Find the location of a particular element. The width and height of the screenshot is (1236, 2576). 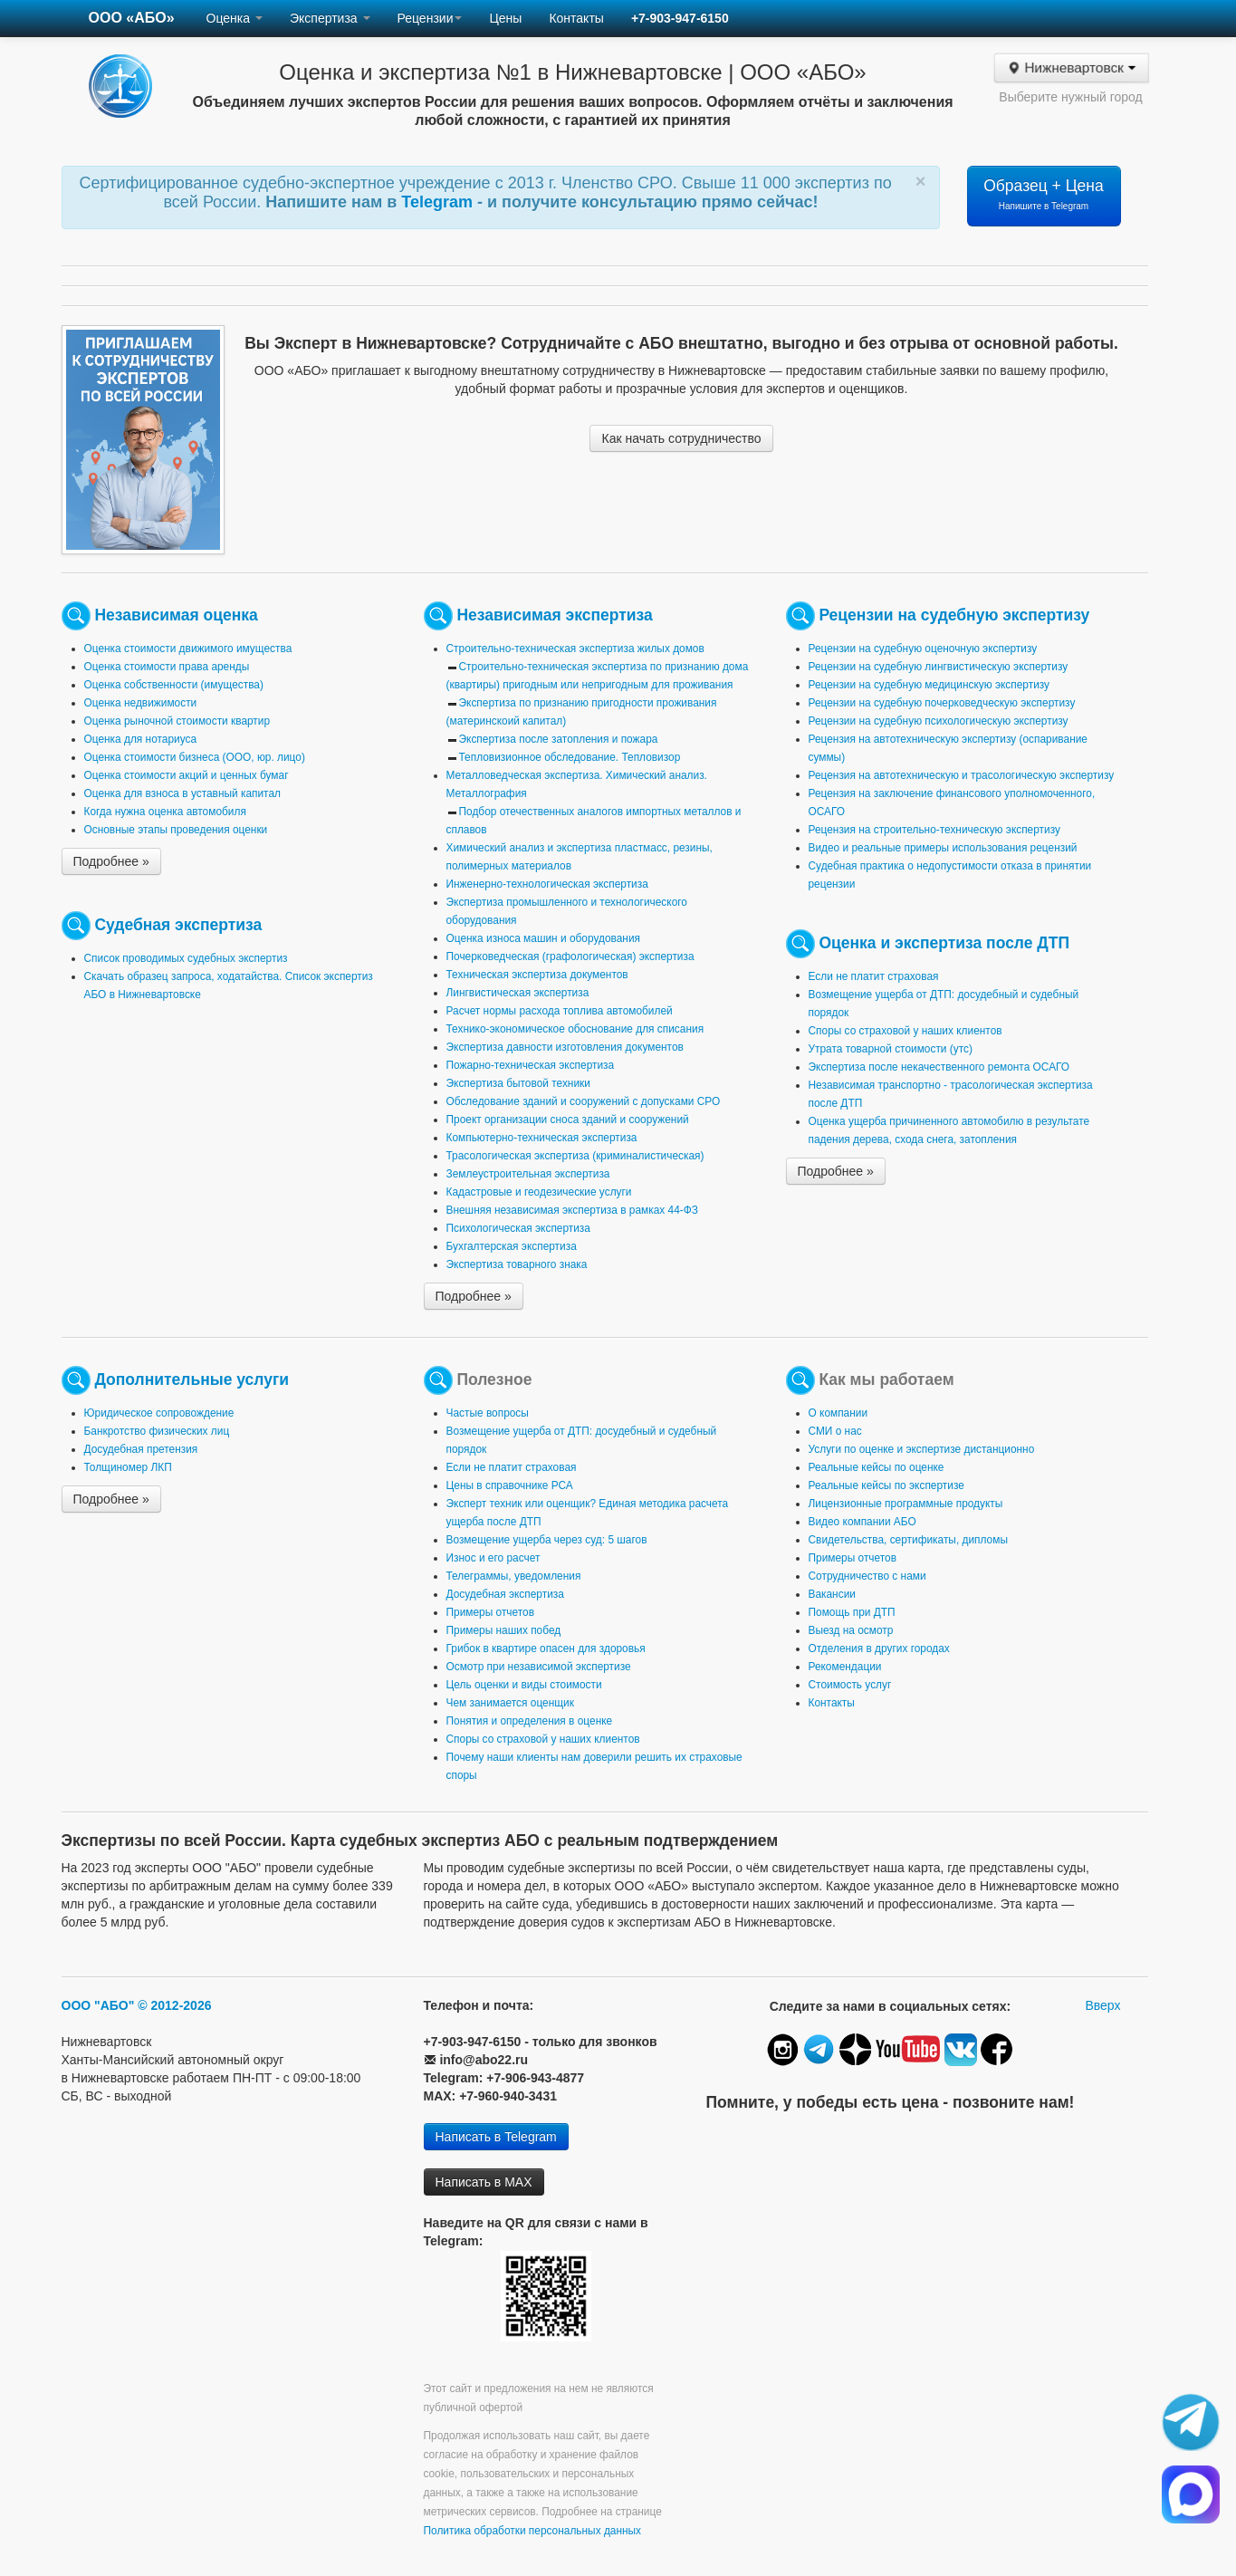

Если не платит страховая is located at coordinates (874, 976).